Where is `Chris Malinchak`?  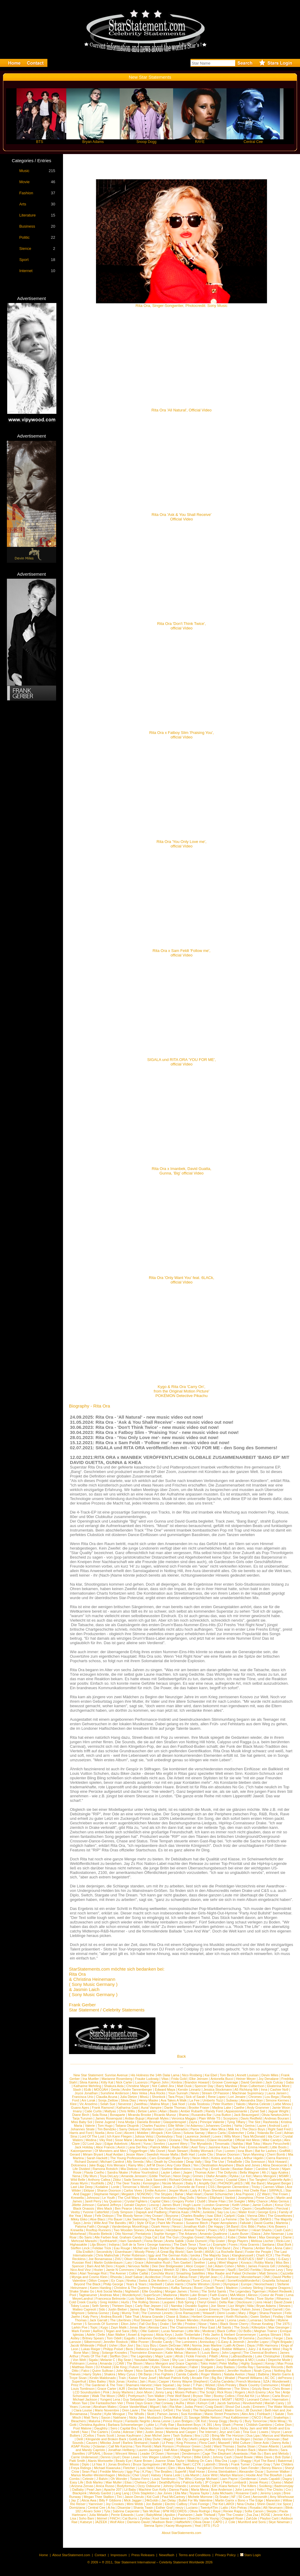 Chris Malinchak is located at coordinates (107, 2255).